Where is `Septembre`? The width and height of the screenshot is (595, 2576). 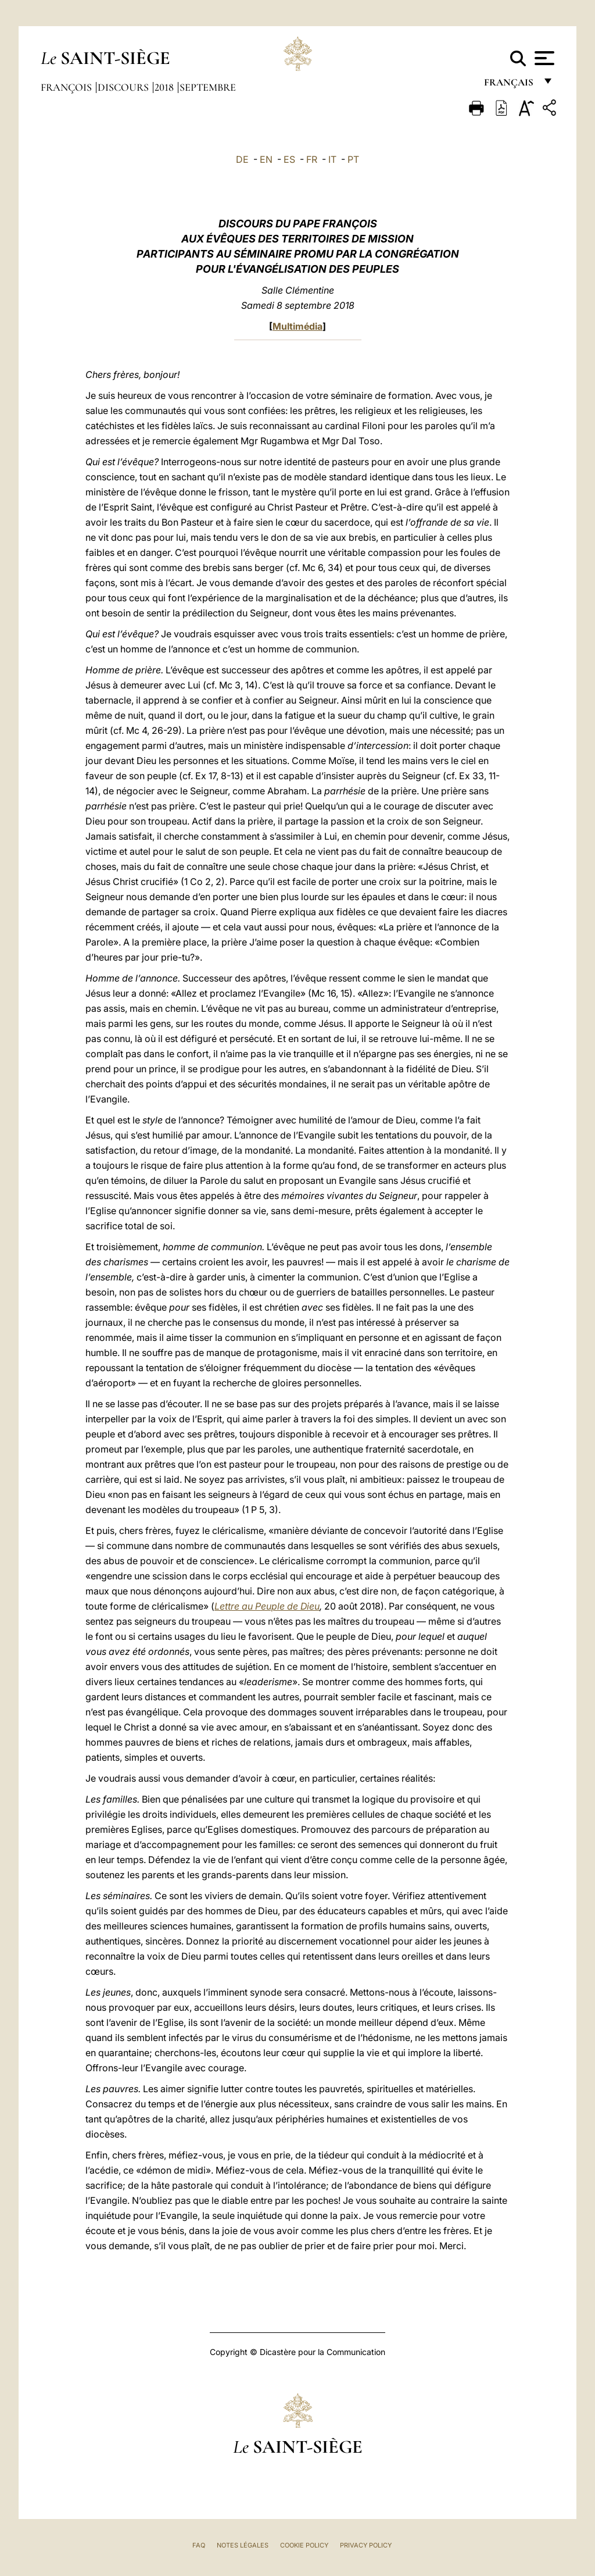
Septembre is located at coordinates (208, 87).